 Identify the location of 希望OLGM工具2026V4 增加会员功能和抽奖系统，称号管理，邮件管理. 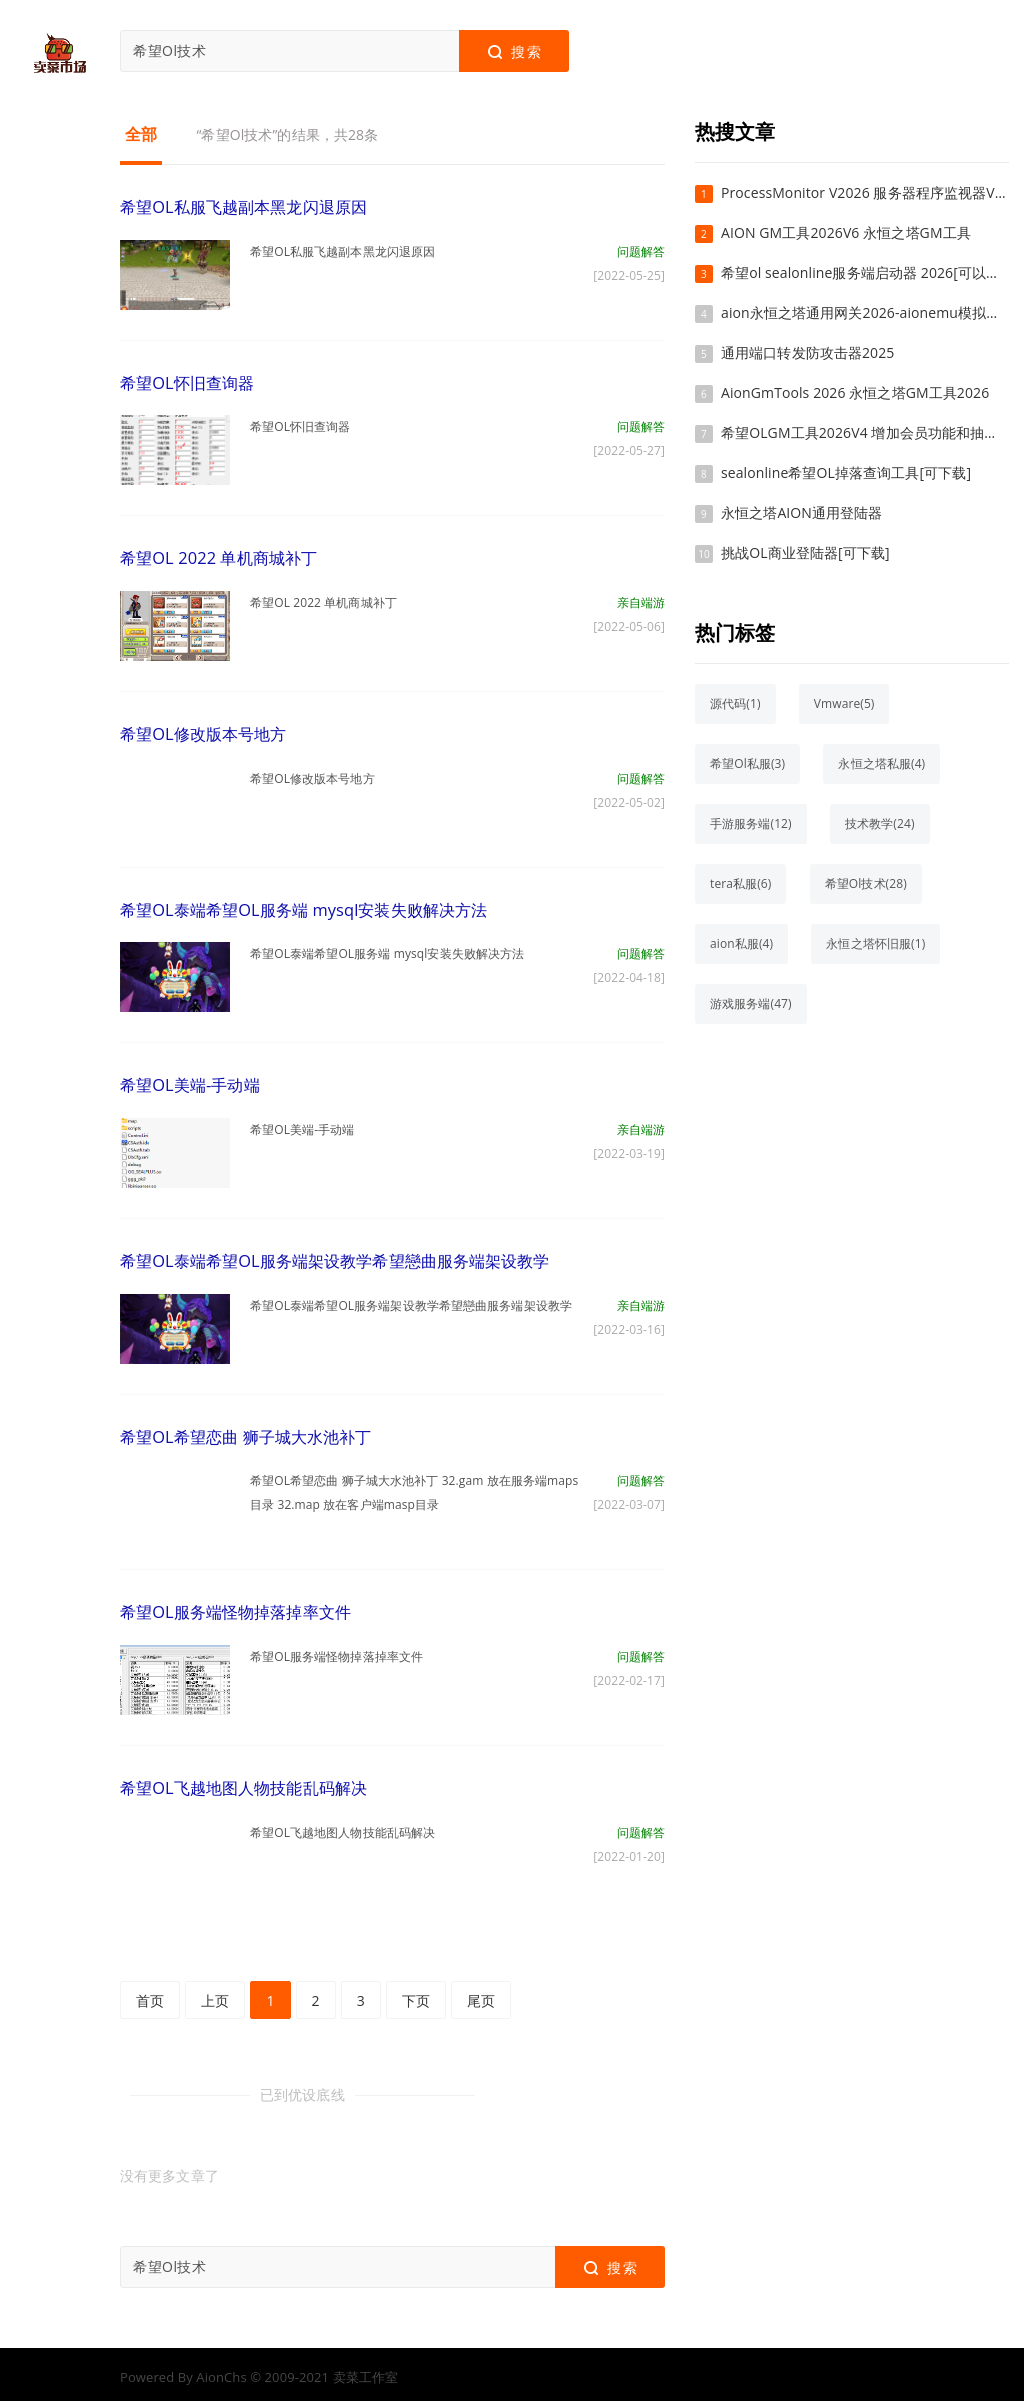
(865, 432).